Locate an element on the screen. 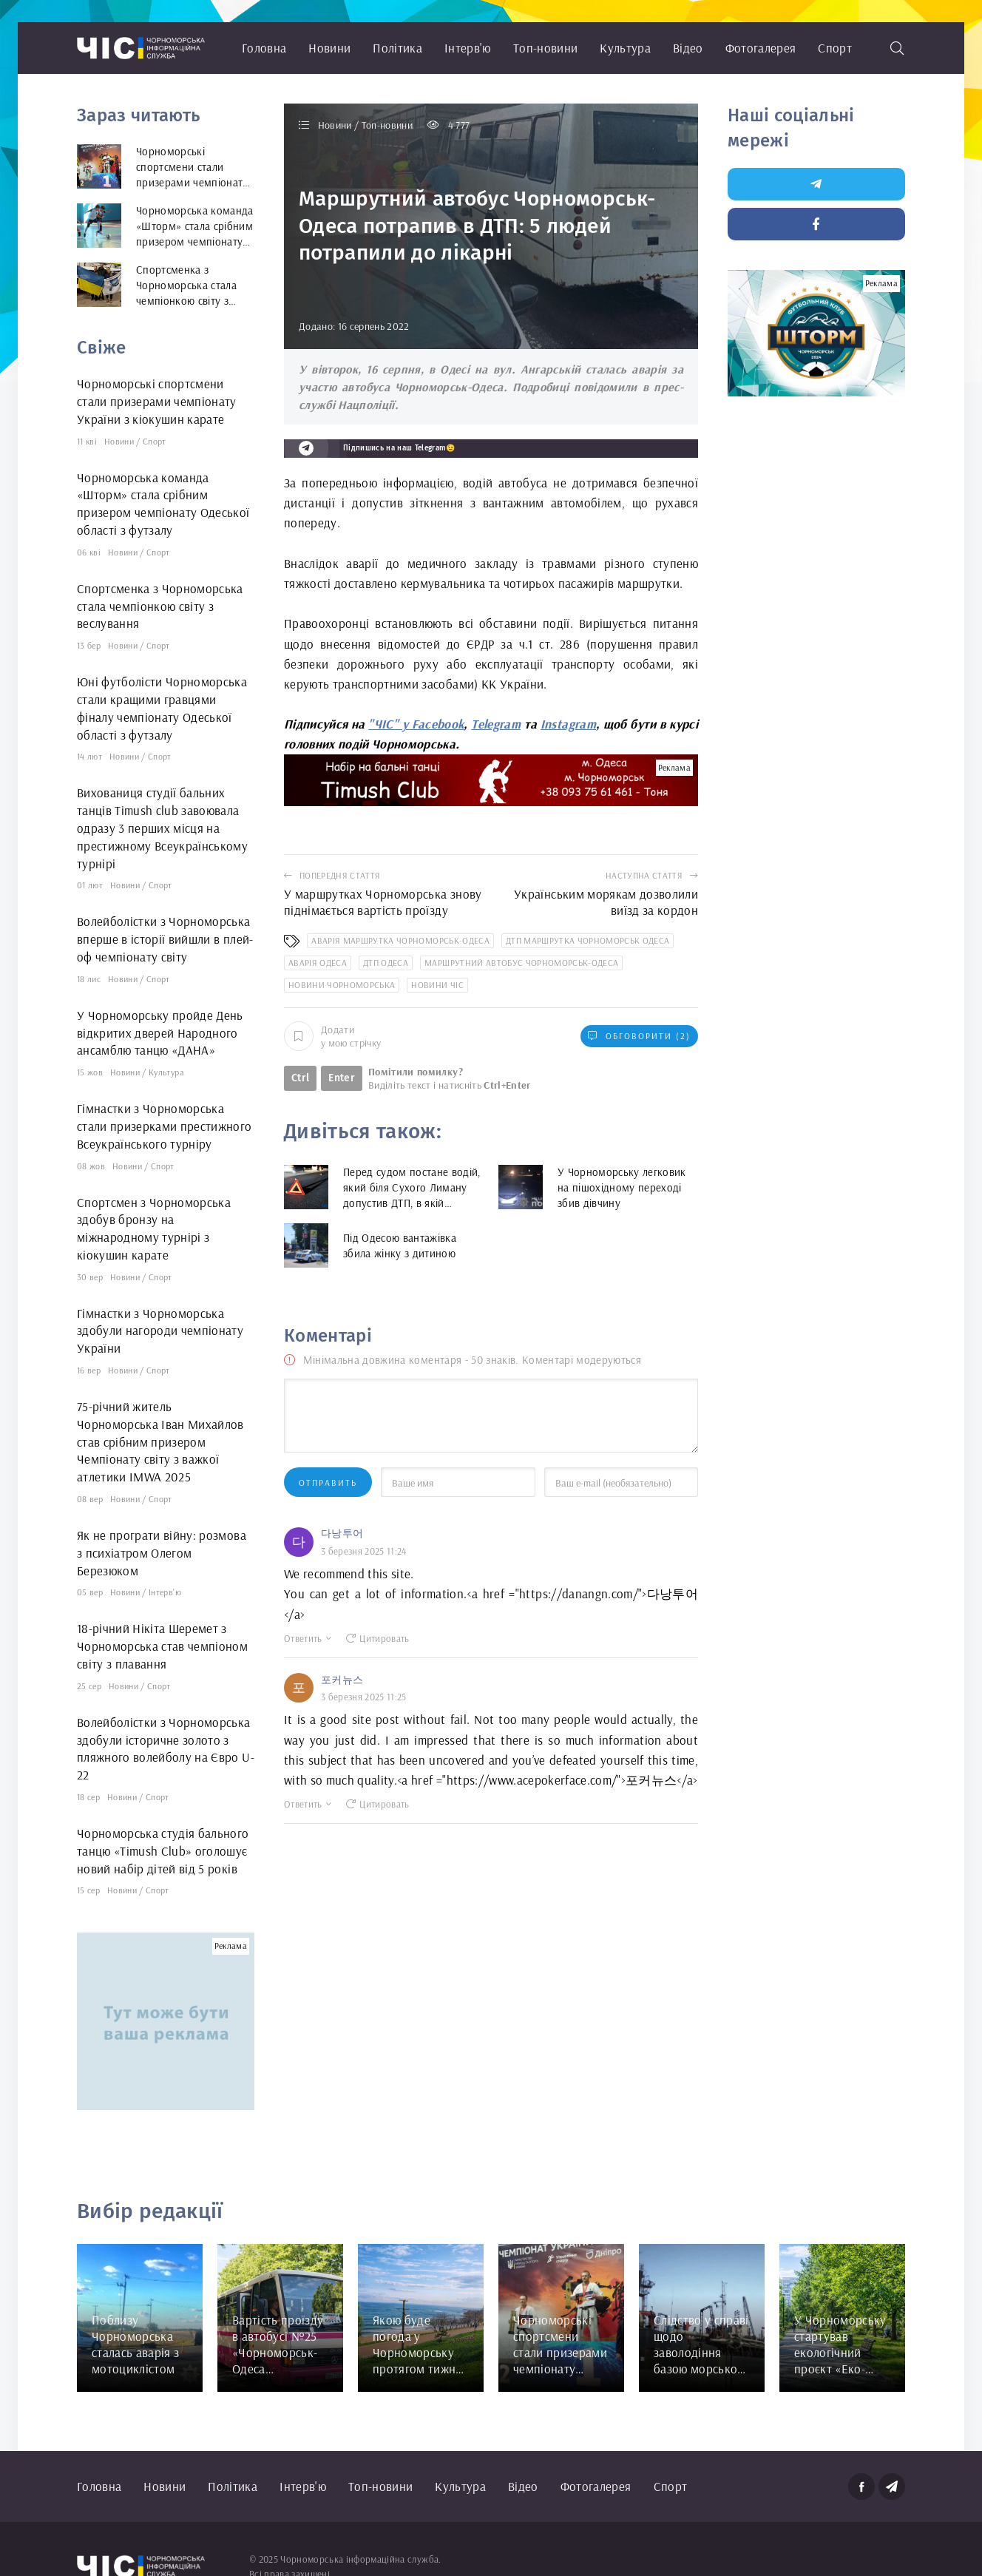 The image size is (982, 2576). Instagram is located at coordinates (568, 723).